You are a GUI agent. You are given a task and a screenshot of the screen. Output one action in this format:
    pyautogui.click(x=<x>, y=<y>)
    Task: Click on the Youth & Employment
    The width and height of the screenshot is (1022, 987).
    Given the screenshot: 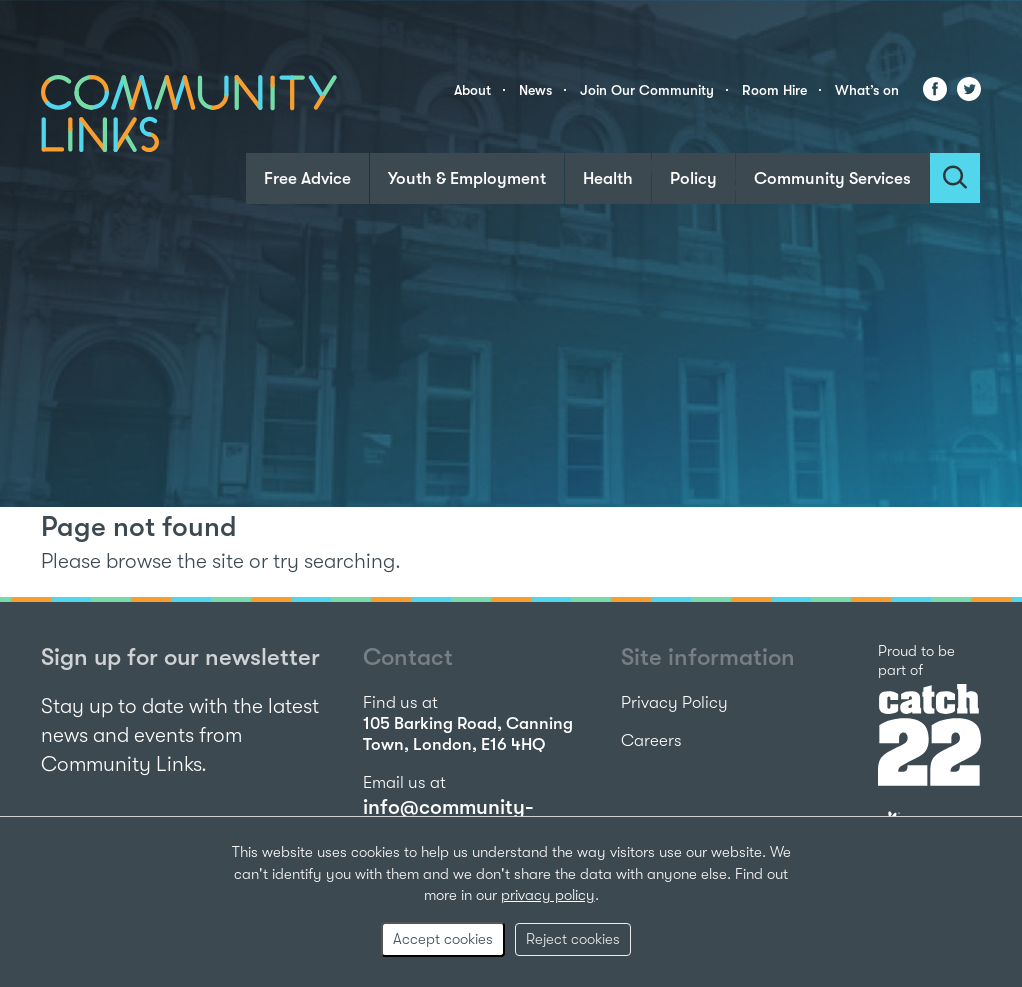 What is the action you would take?
    pyautogui.click(x=467, y=178)
    